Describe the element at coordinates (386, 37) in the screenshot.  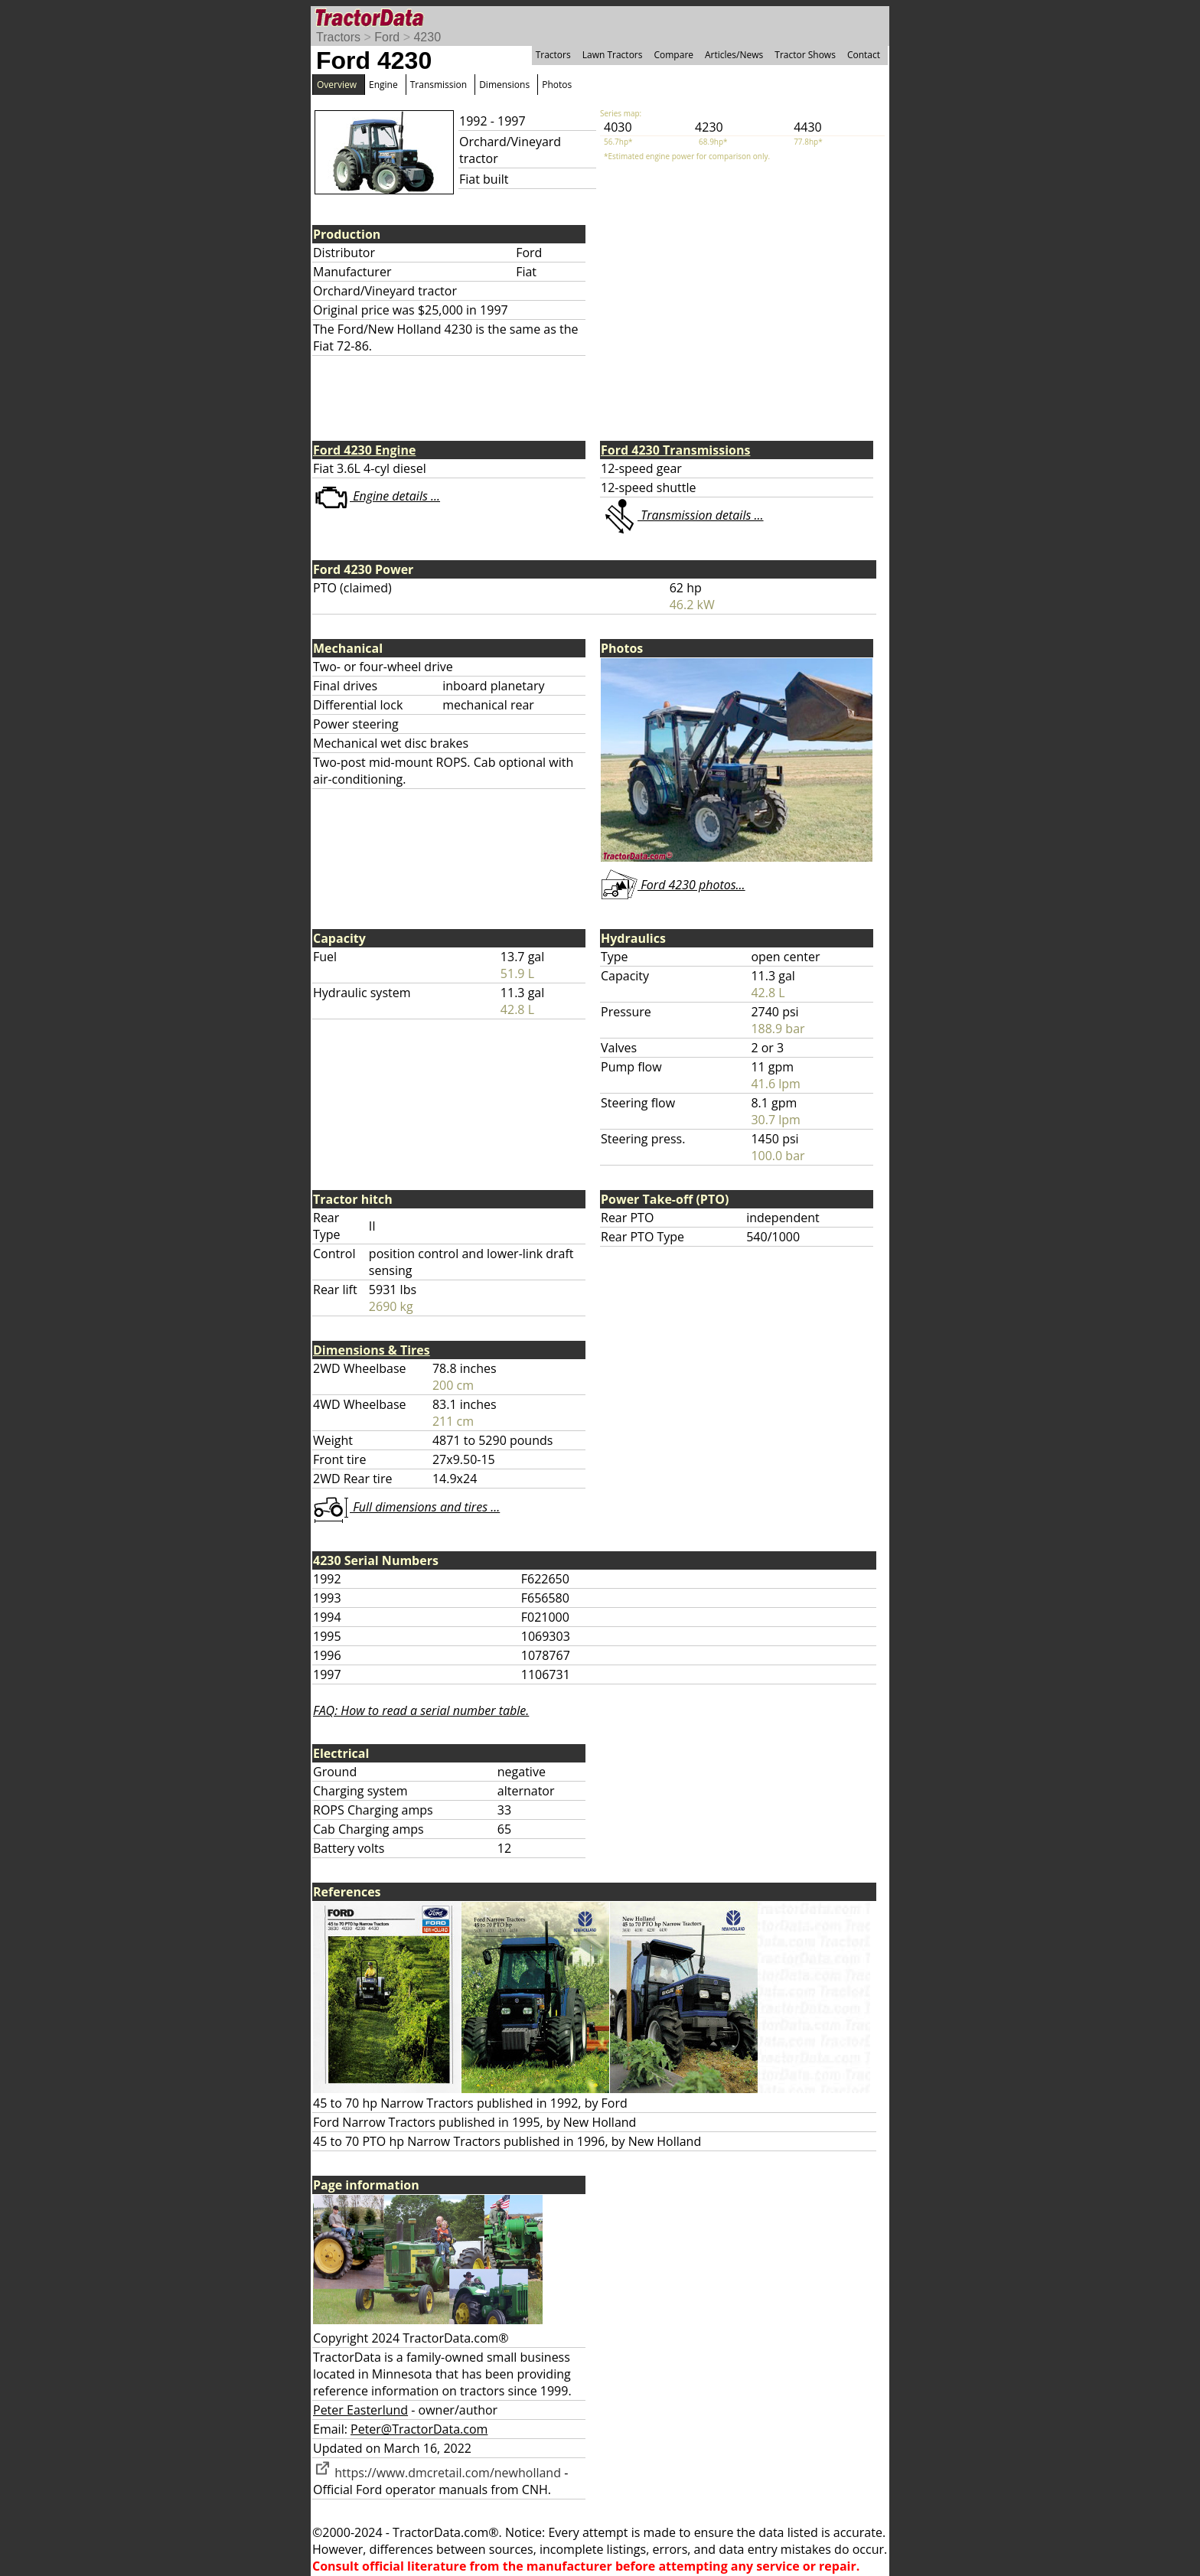
I see `Ford` at that location.